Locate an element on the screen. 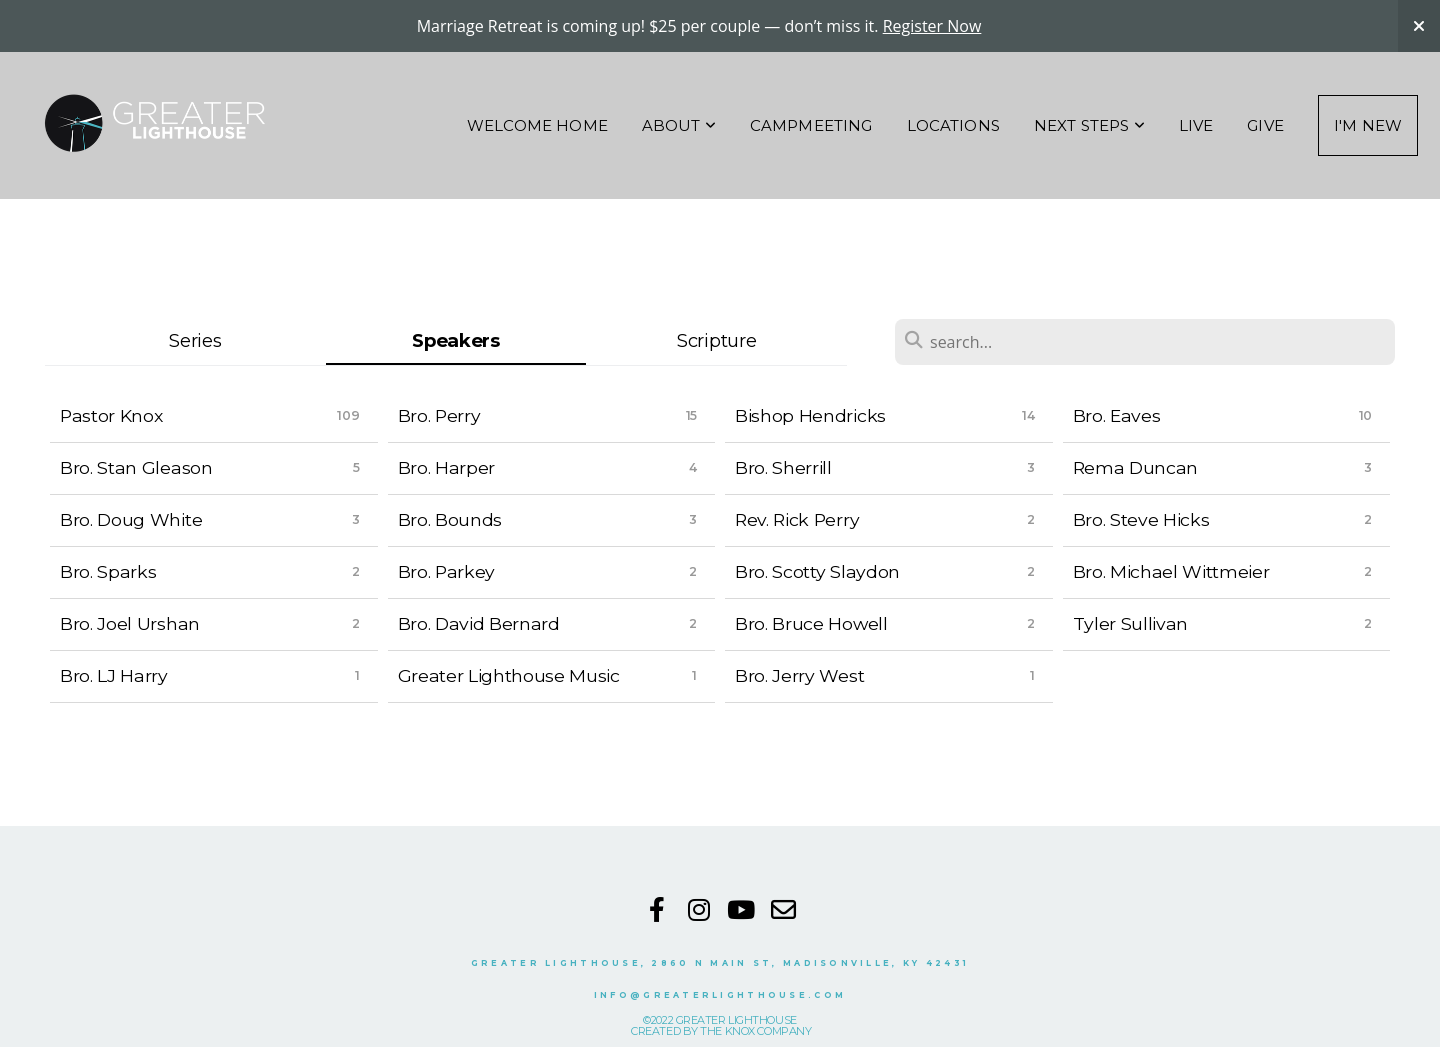  Greater Lighthouse Music is located at coordinates (509, 675).